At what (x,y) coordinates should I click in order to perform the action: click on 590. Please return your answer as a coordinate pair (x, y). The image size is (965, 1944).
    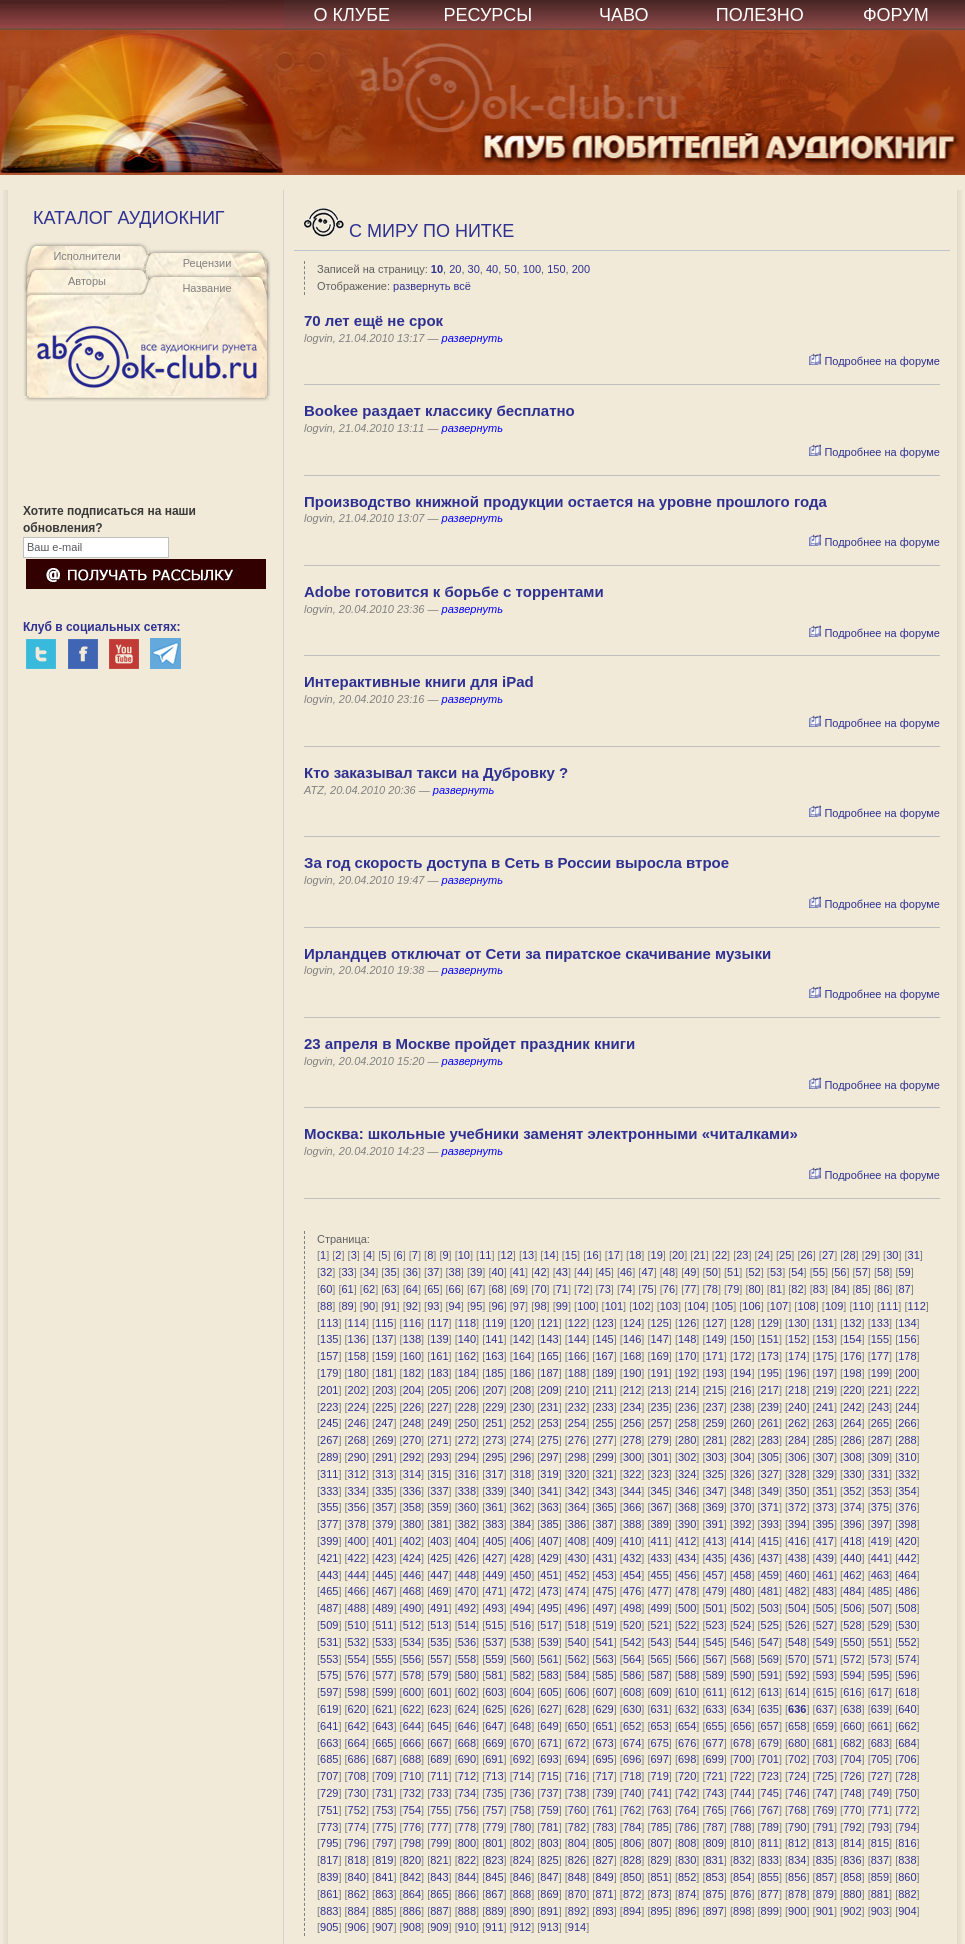
    Looking at the image, I should click on (742, 1675).